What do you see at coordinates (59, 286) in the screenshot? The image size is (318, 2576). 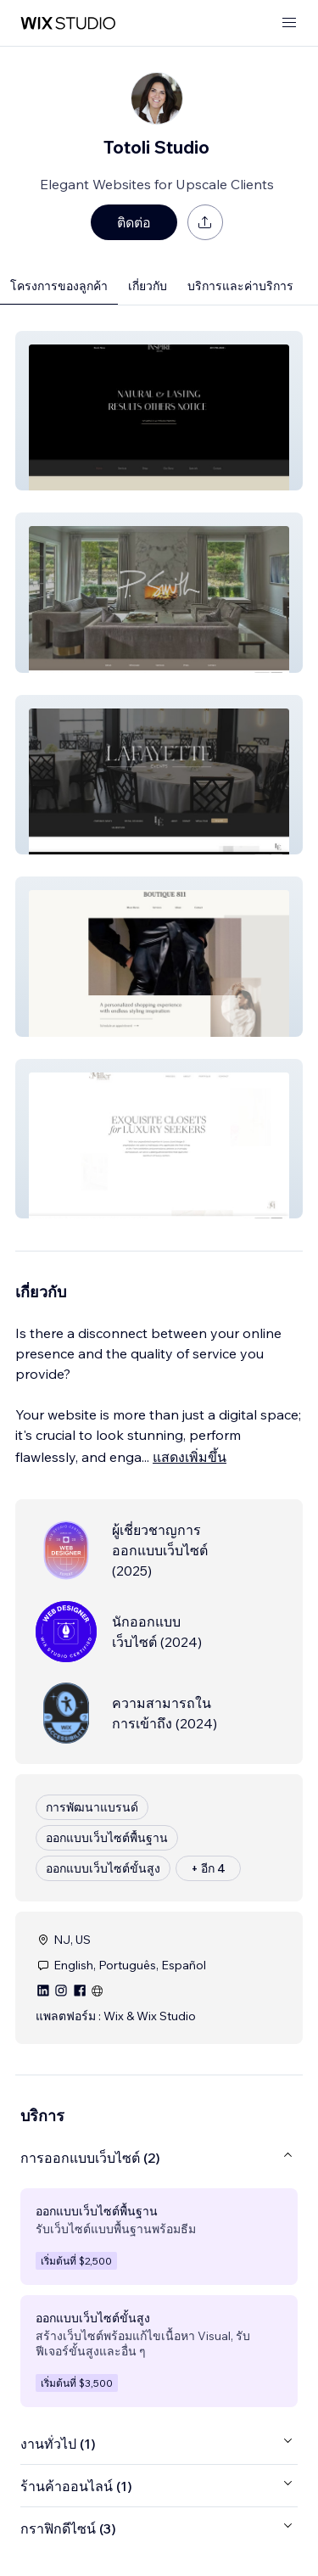 I see `โครงการของลูกค้า` at bounding box center [59, 286].